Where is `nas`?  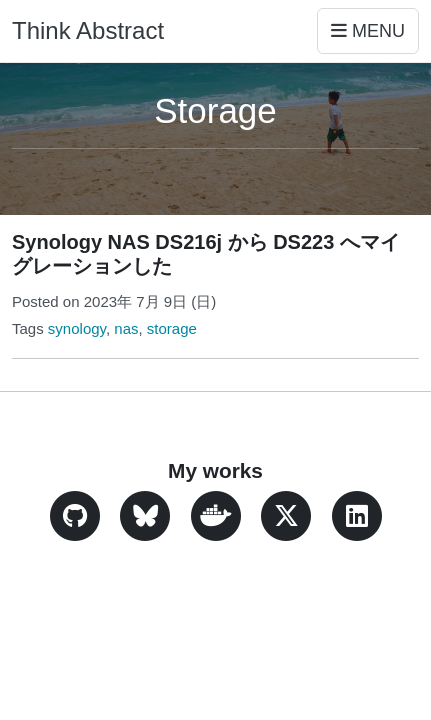
nas is located at coordinates (126, 328).